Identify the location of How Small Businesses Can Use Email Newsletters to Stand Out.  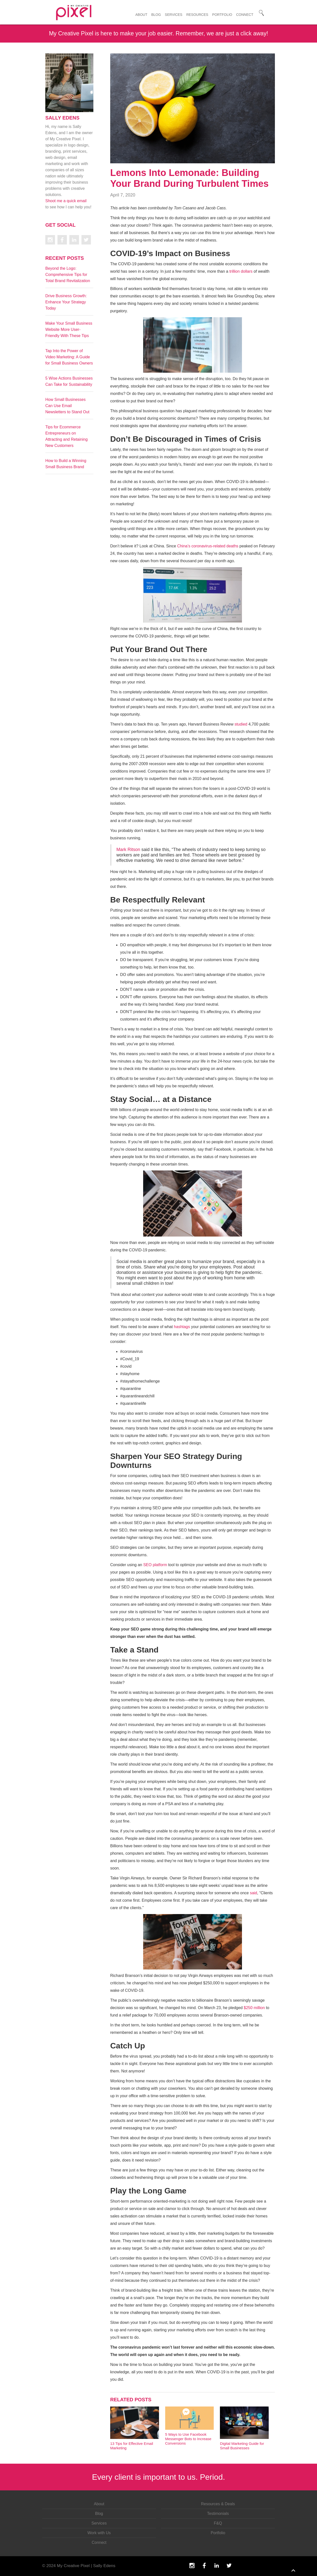
(67, 405).